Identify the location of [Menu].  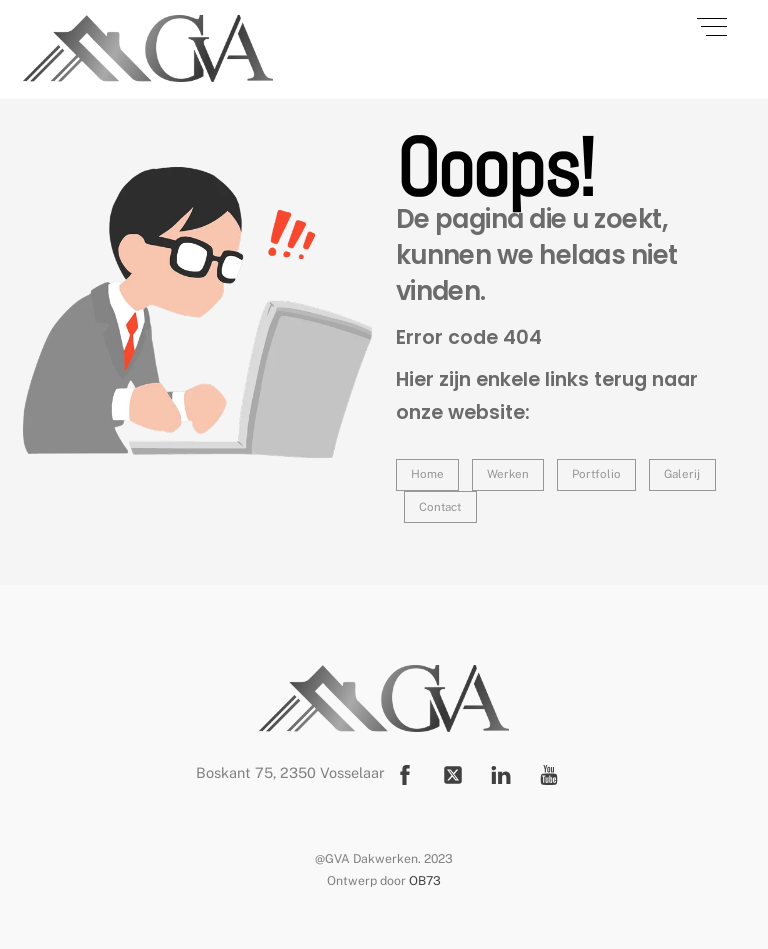
(712, 27).